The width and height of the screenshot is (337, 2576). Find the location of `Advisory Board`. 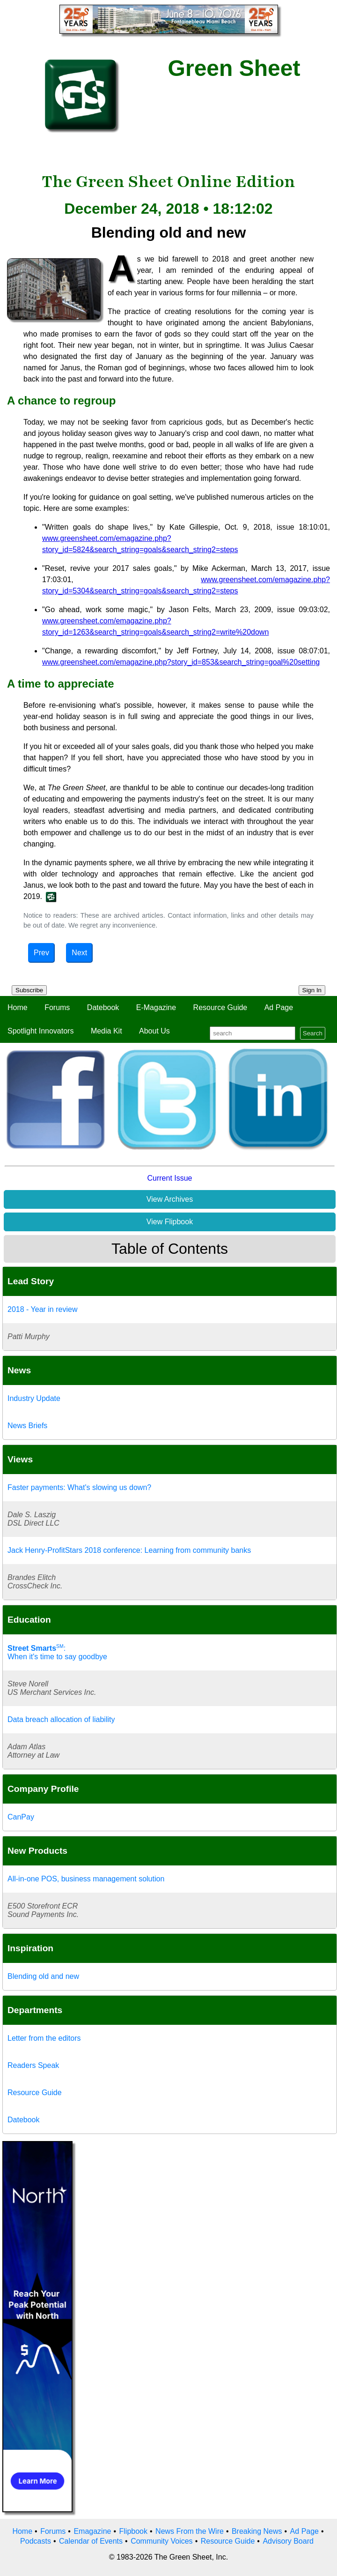

Advisory Board is located at coordinates (288, 2541).